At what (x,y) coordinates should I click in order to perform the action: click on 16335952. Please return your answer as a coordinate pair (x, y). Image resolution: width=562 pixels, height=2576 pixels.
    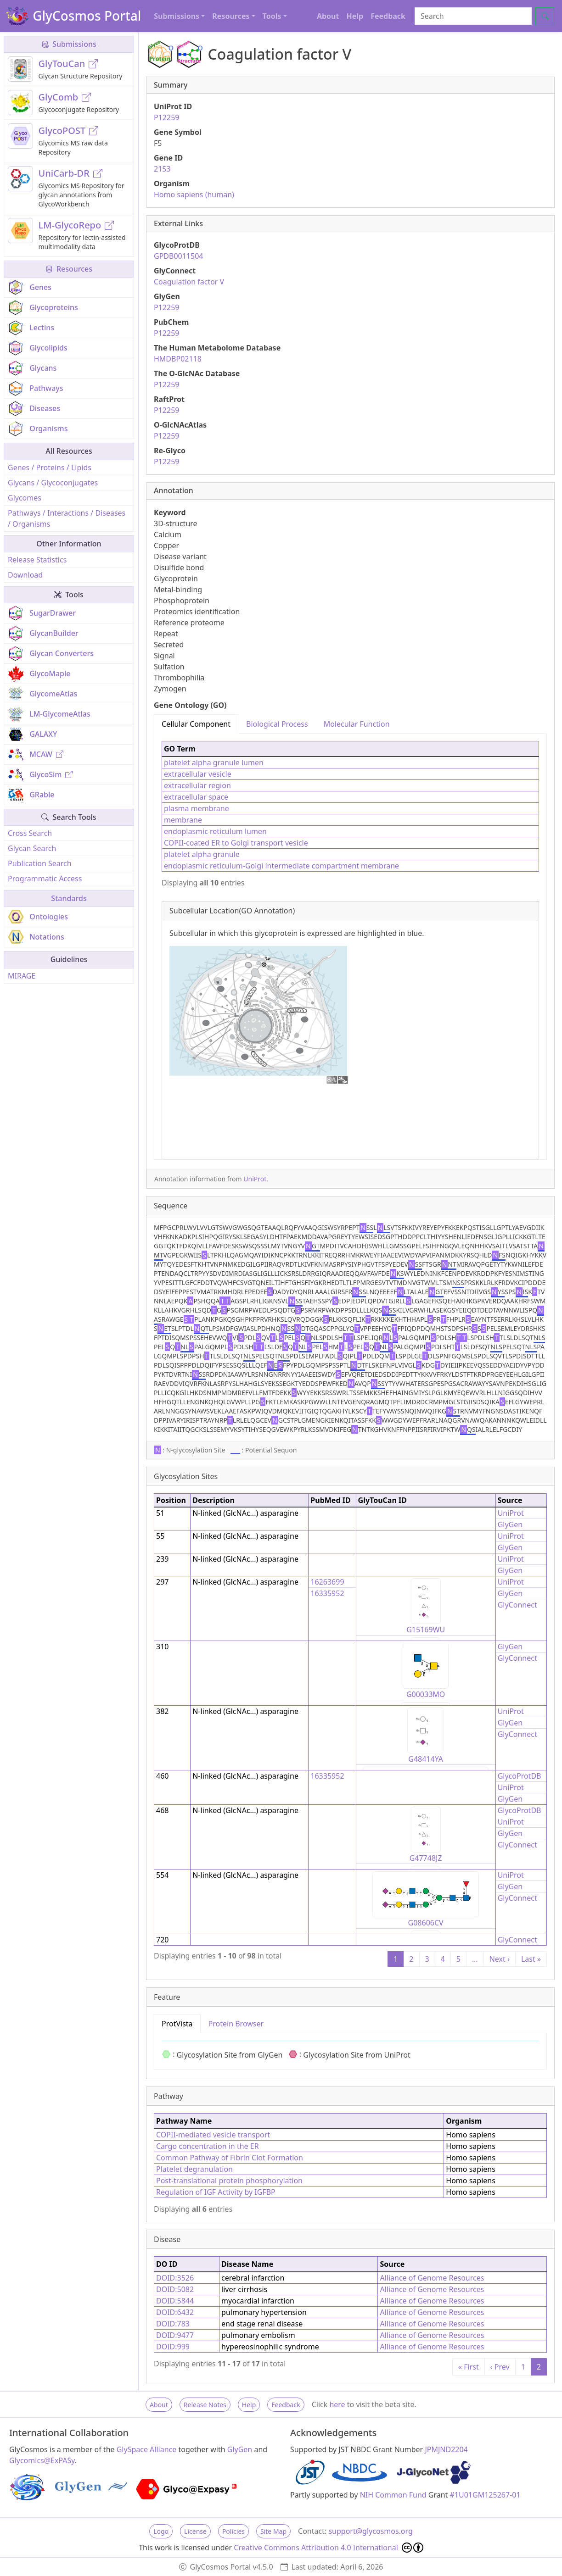
    Looking at the image, I should click on (327, 1593).